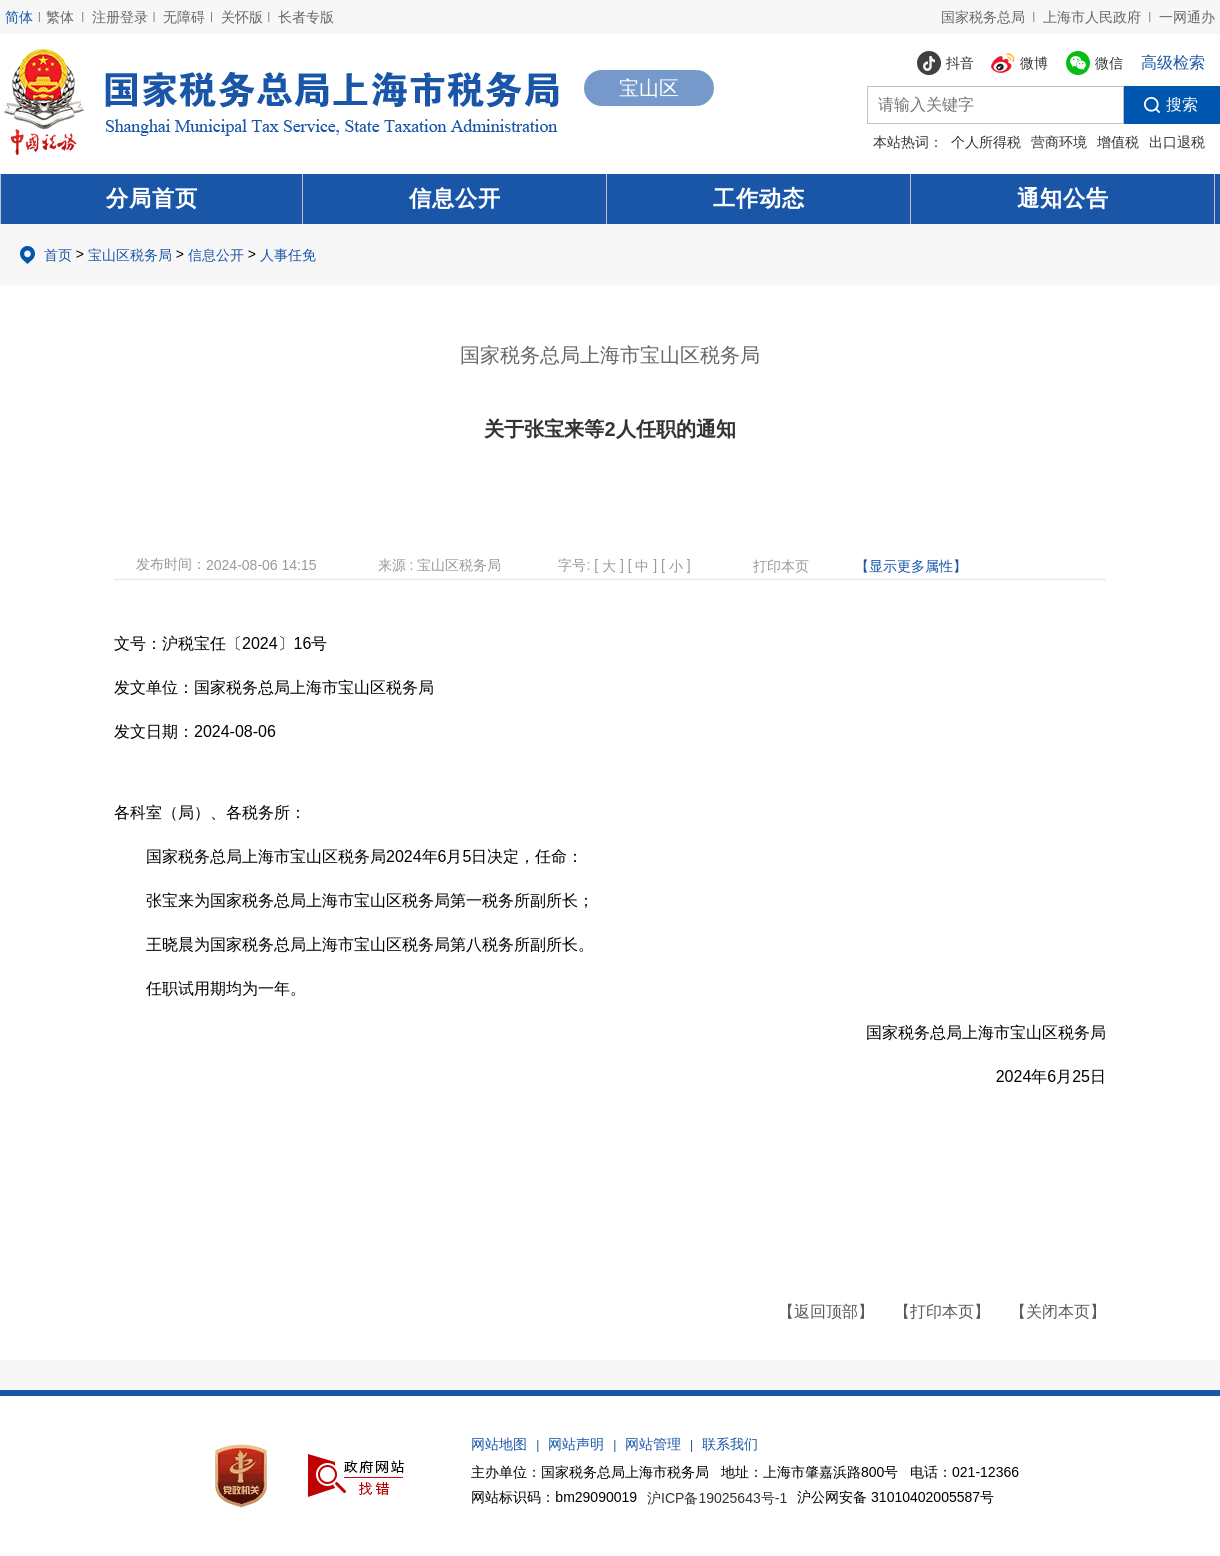  What do you see at coordinates (895, 1497) in the screenshot?
I see `沪公网安备 31010402005587号` at bounding box center [895, 1497].